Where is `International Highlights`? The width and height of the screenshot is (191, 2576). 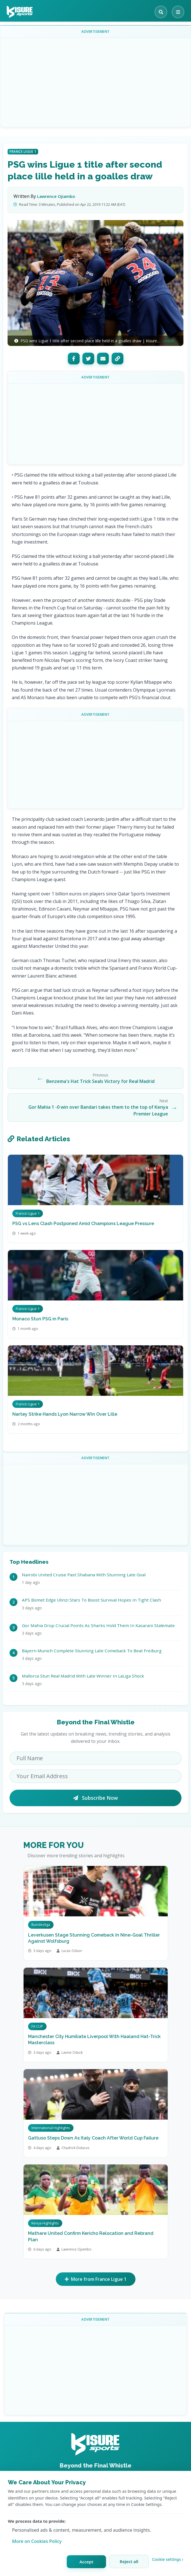
International Highlights is located at coordinates (50, 2127).